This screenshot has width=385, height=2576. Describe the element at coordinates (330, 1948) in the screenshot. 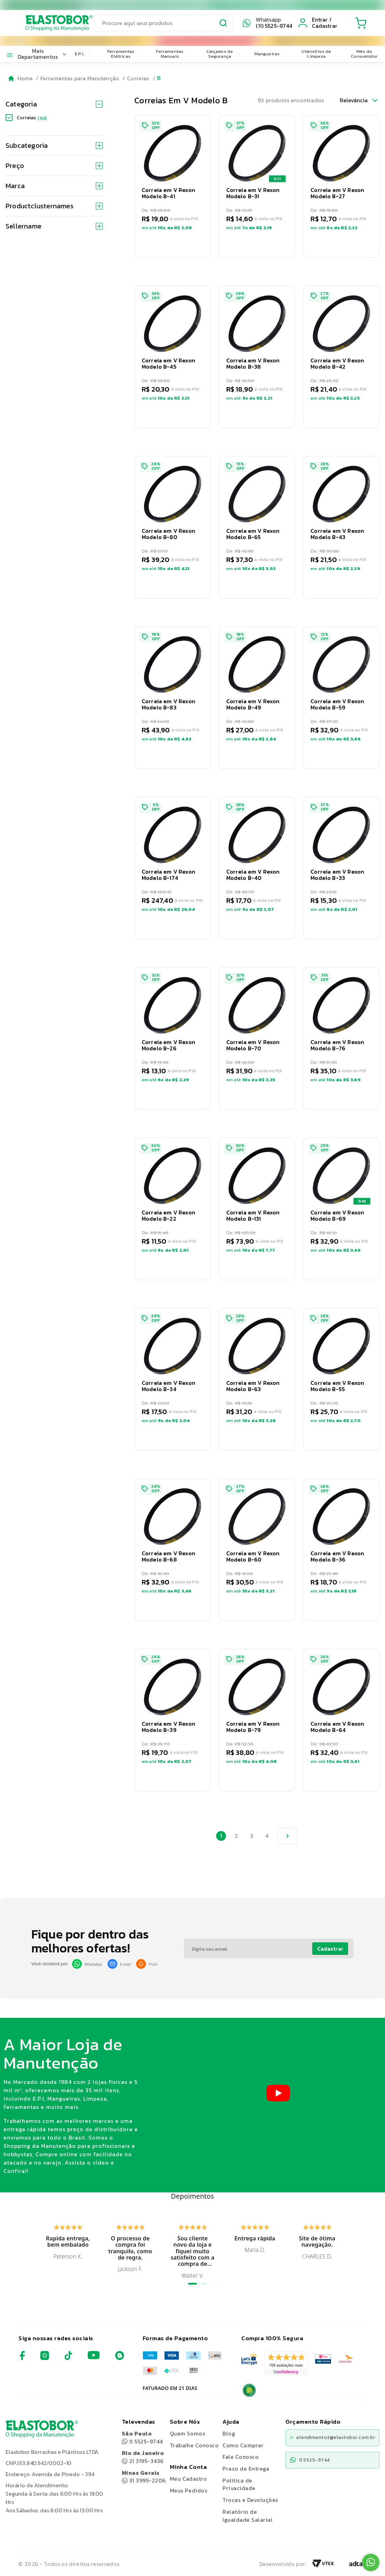

I see `Cadastrar` at that location.